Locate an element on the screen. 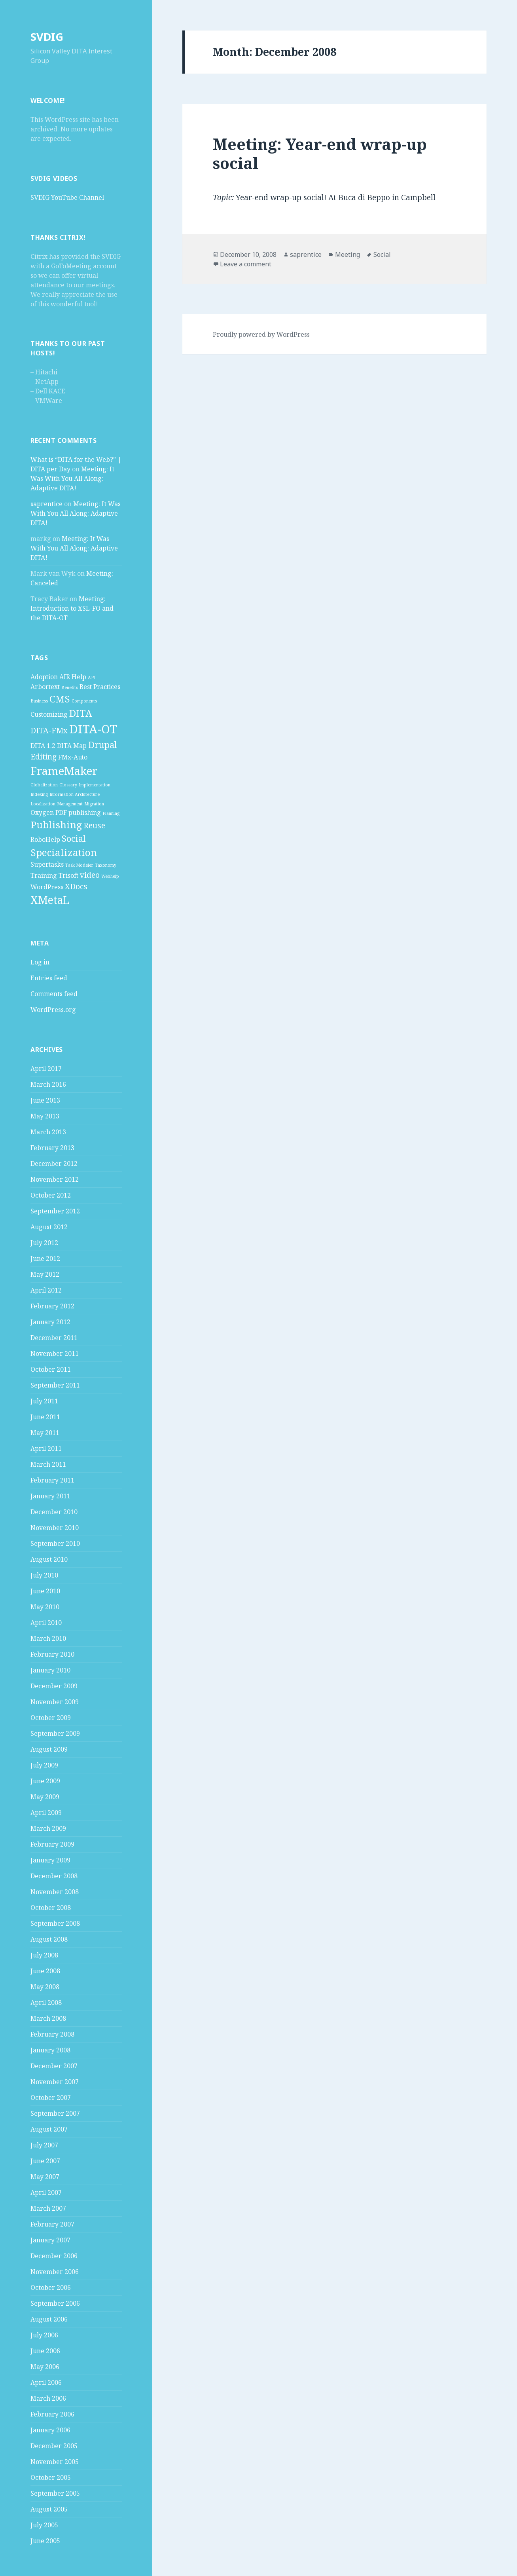  July 2012 is located at coordinates (44, 1242).